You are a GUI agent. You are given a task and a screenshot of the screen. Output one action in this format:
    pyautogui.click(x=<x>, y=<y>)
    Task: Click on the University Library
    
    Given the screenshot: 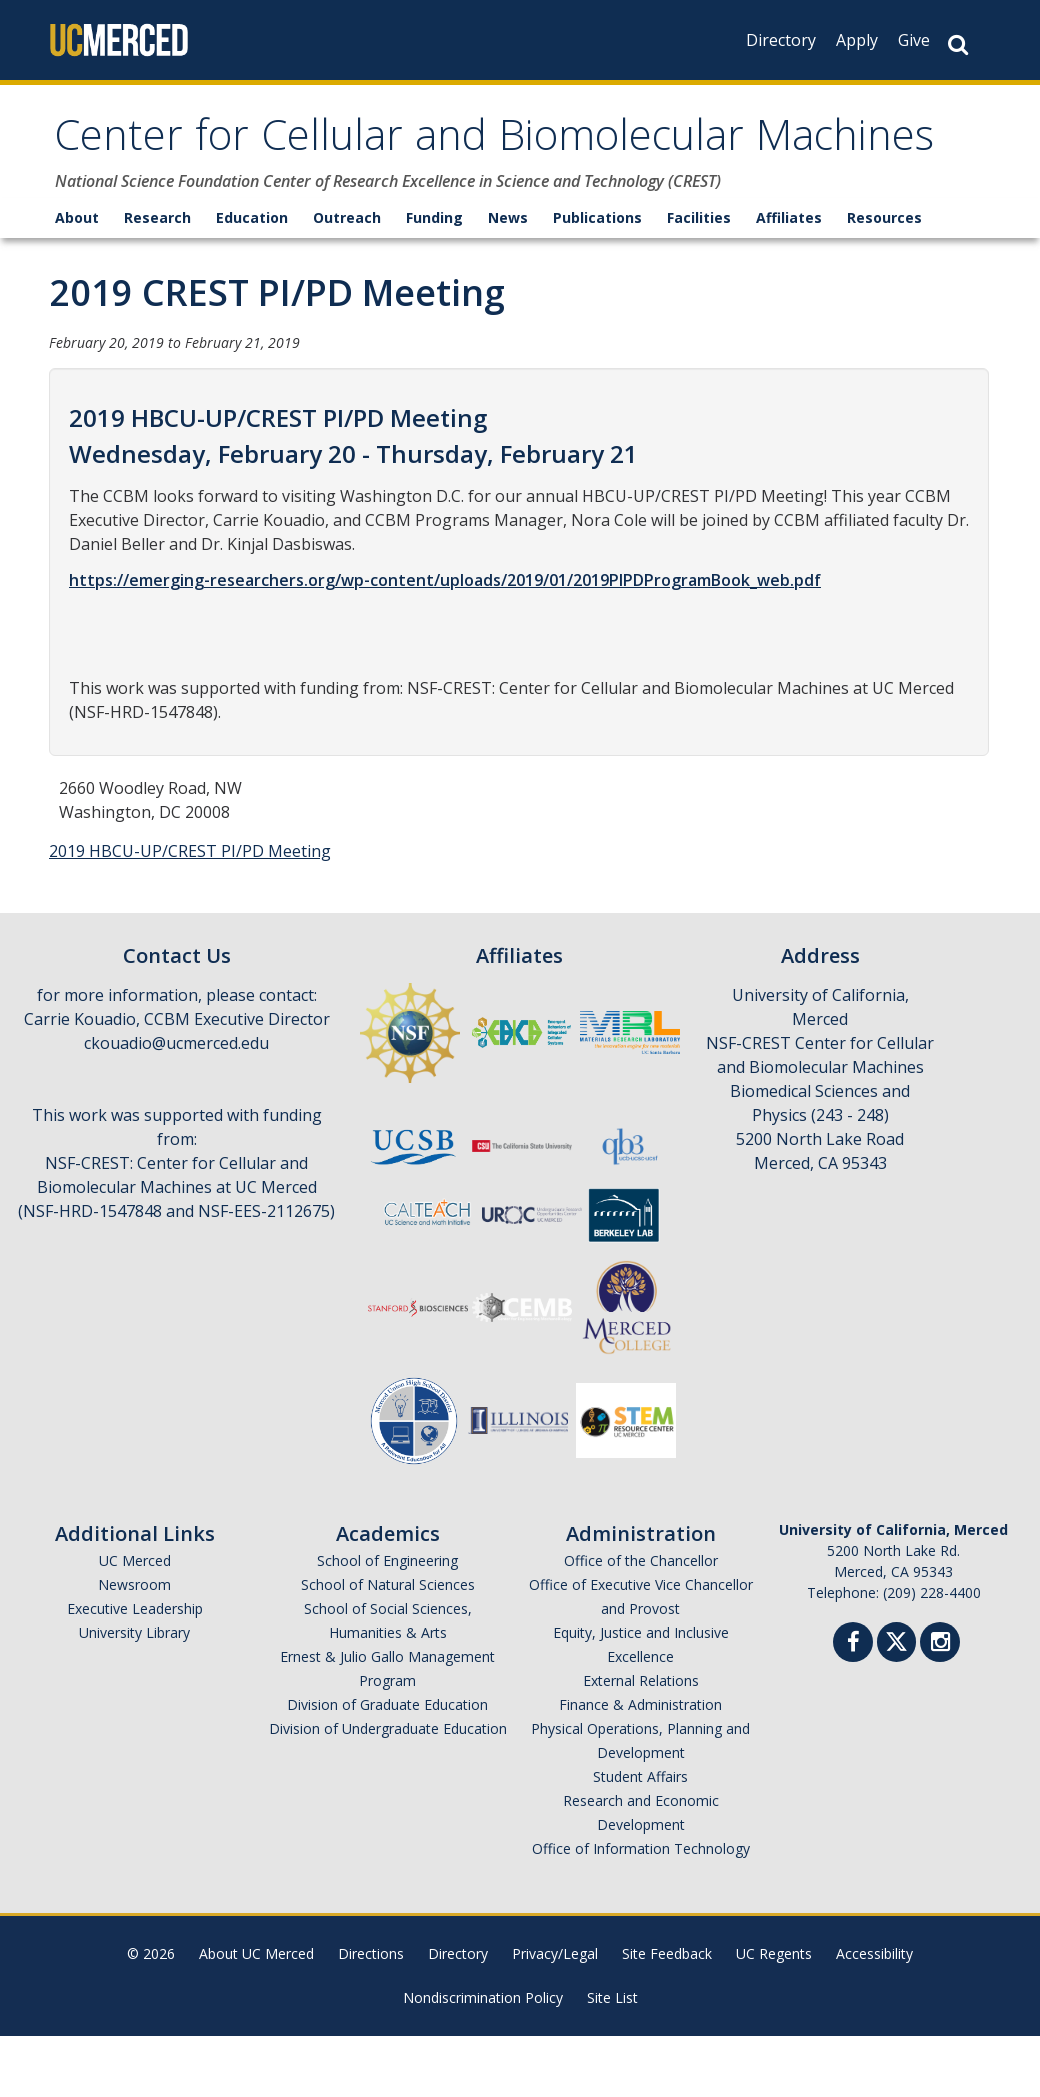 What is the action you would take?
    pyautogui.click(x=134, y=1693)
    